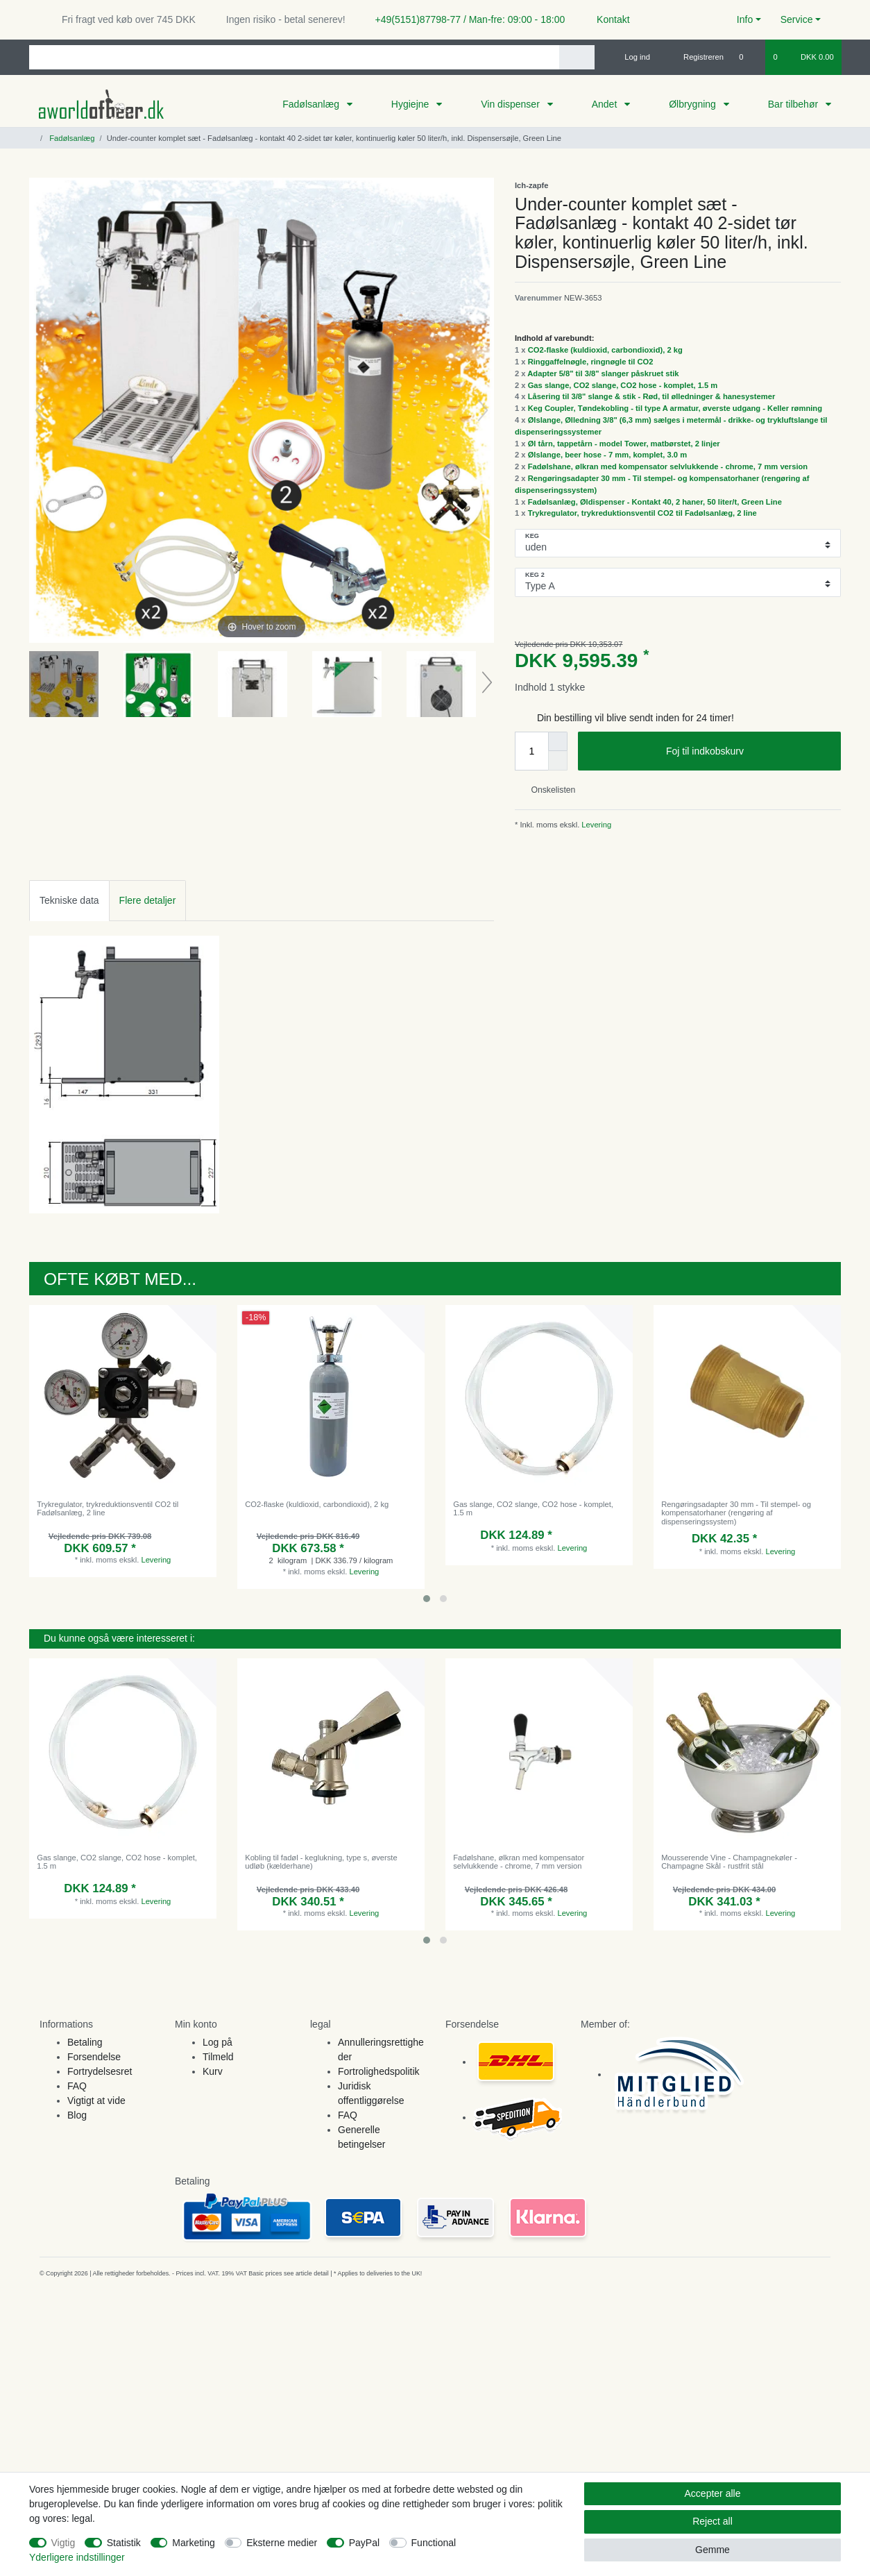  Describe the element at coordinates (606, 104) in the screenshot. I see `Andet` at that location.